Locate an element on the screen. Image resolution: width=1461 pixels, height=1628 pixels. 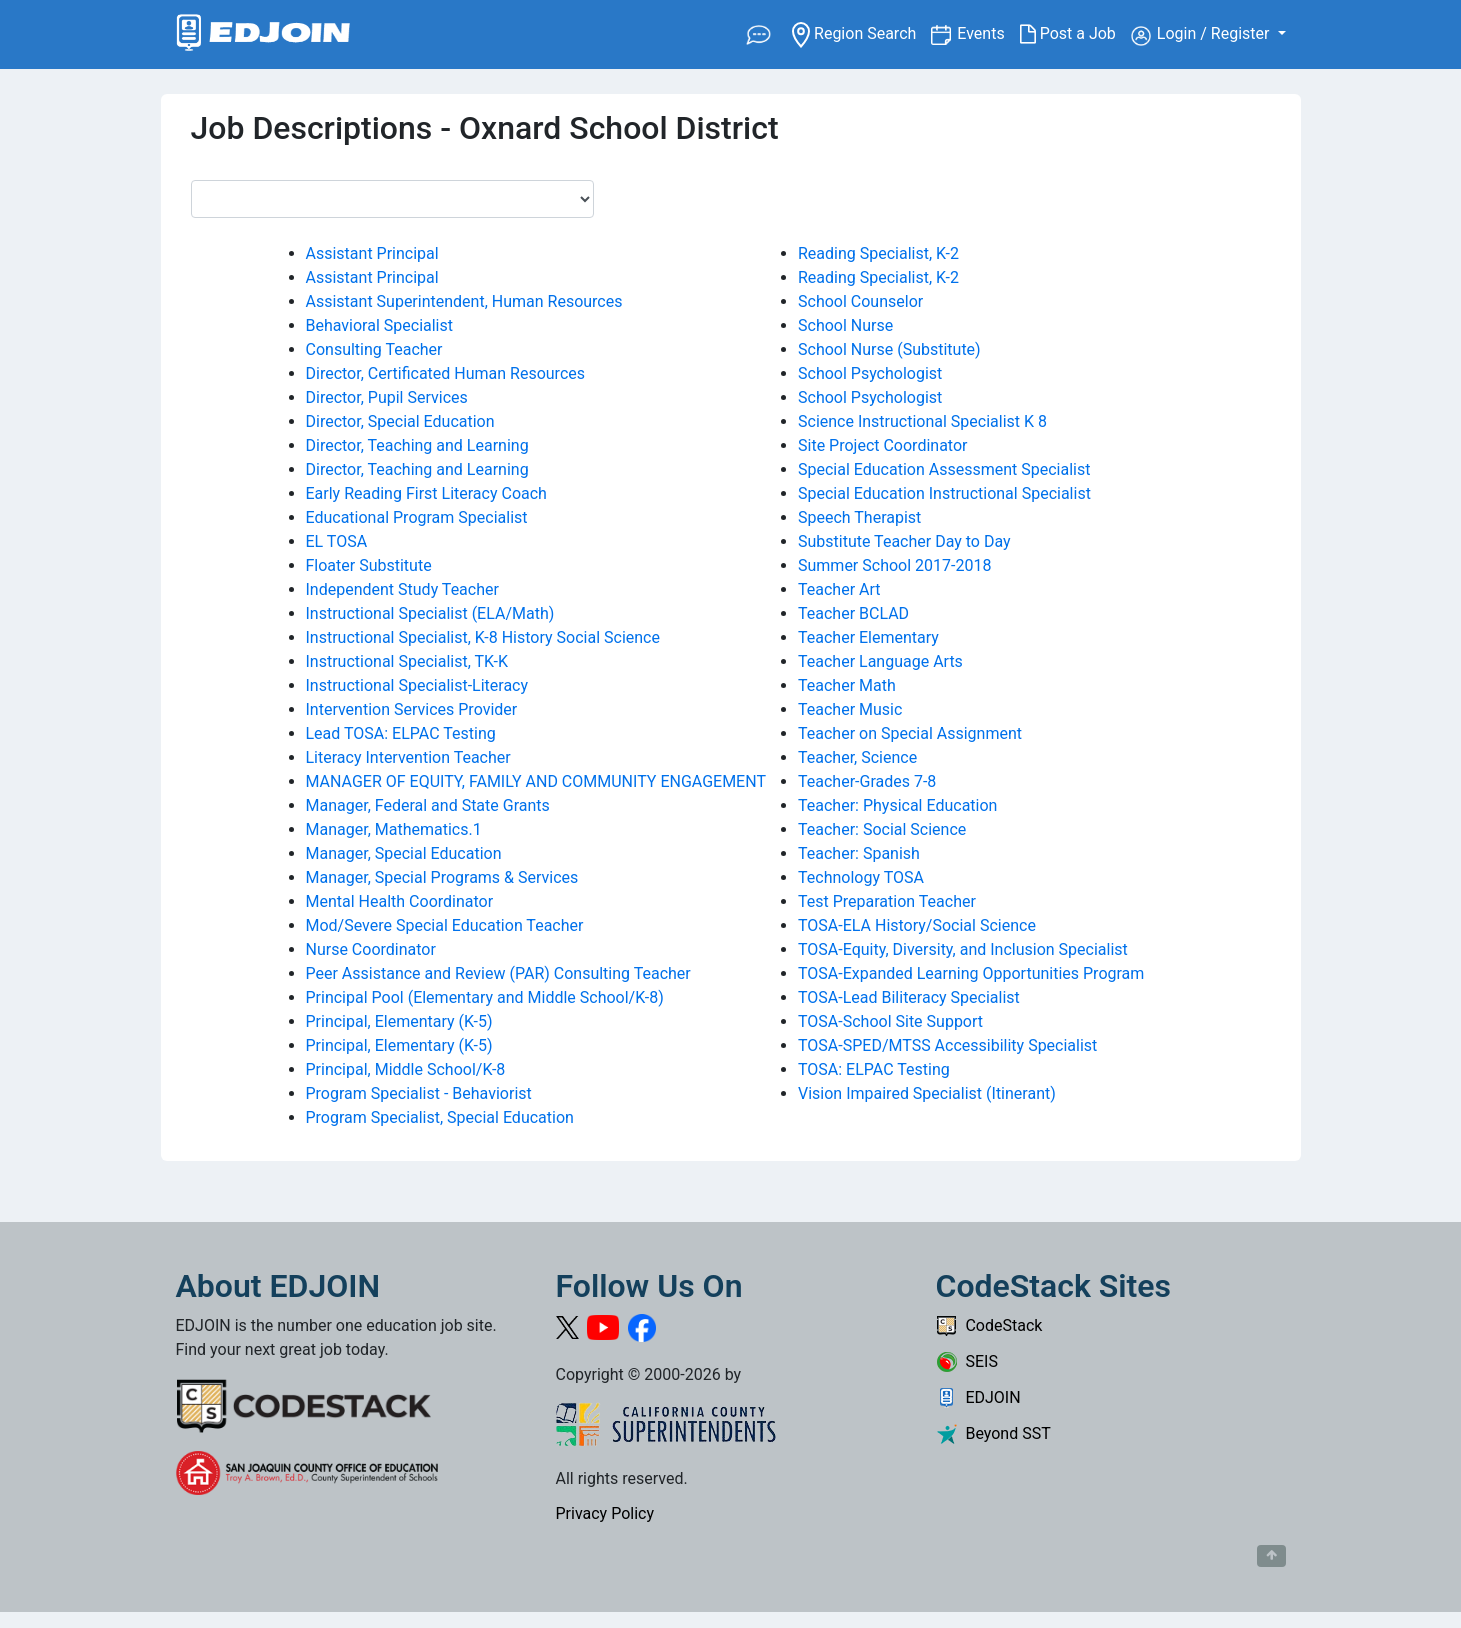
Summer School 2017-2018 is located at coordinates (894, 565).